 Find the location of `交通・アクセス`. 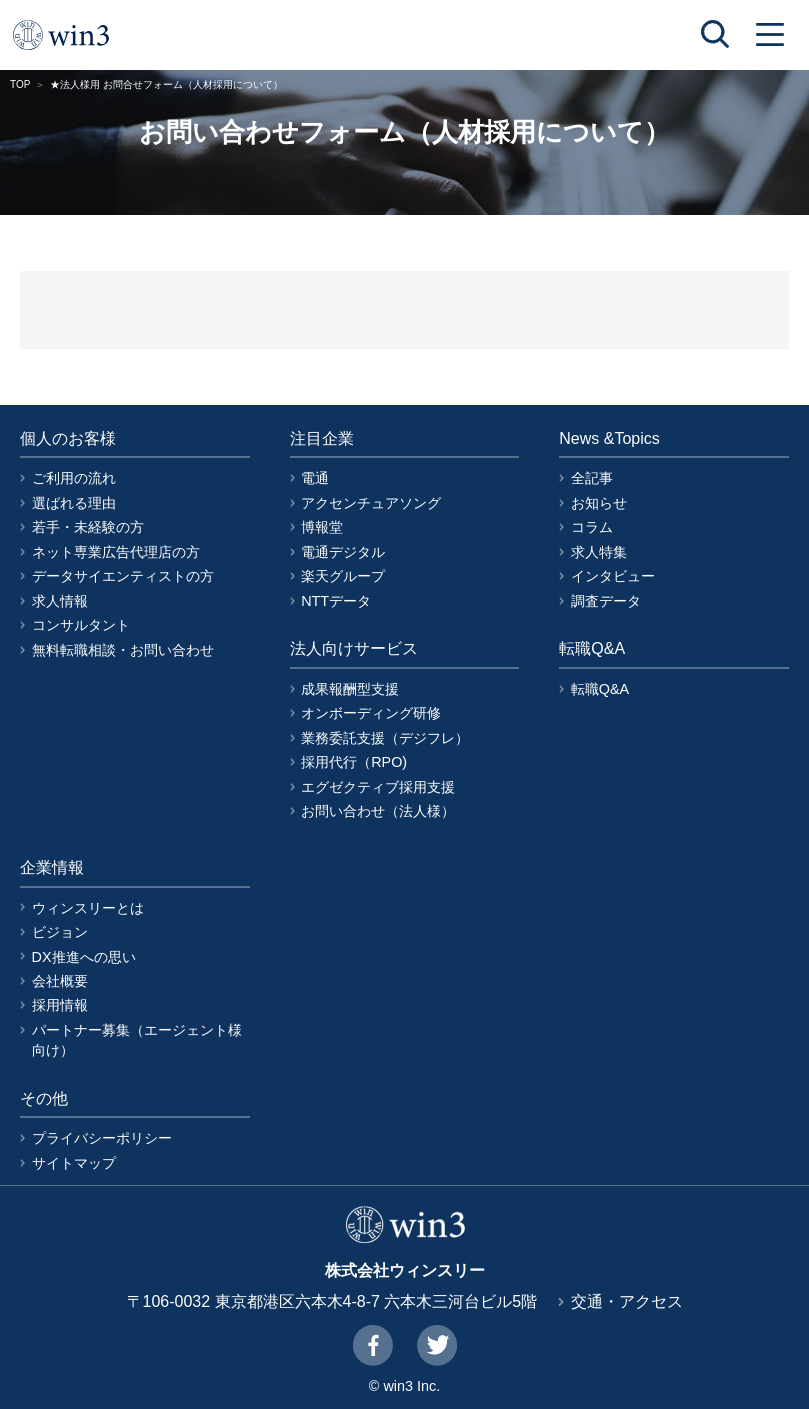

交通・アクセス is located at coordinates (627, 1301).